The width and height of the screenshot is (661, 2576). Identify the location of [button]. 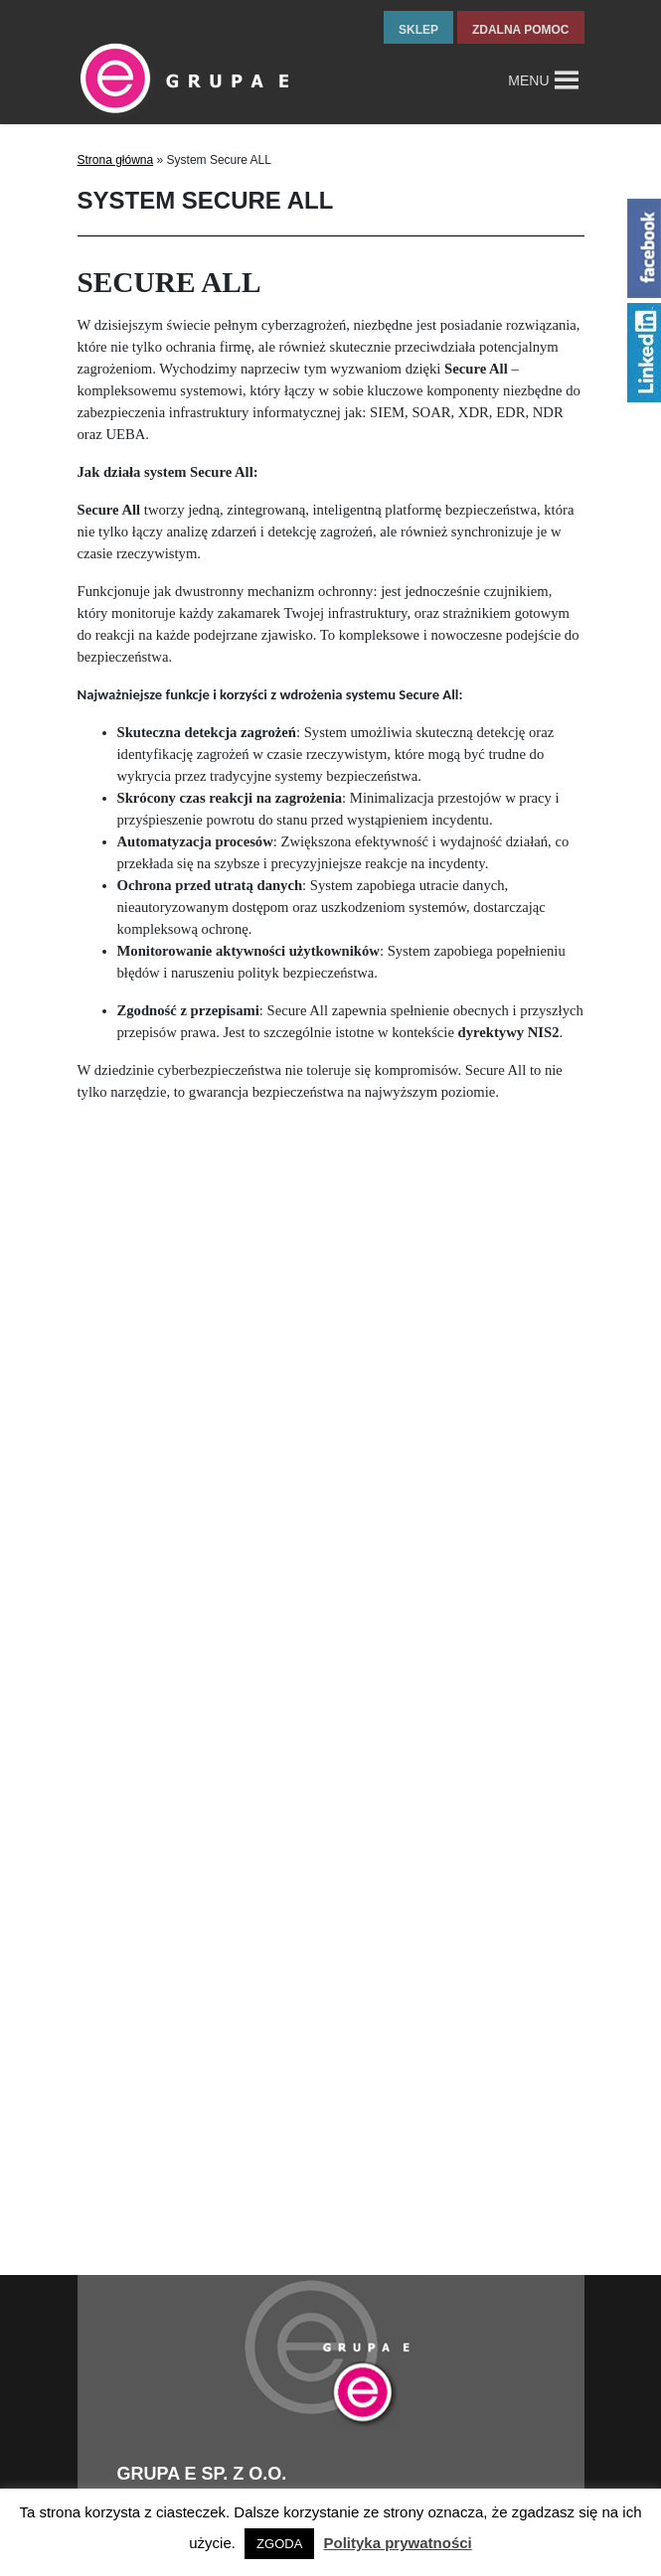
(528, 80).